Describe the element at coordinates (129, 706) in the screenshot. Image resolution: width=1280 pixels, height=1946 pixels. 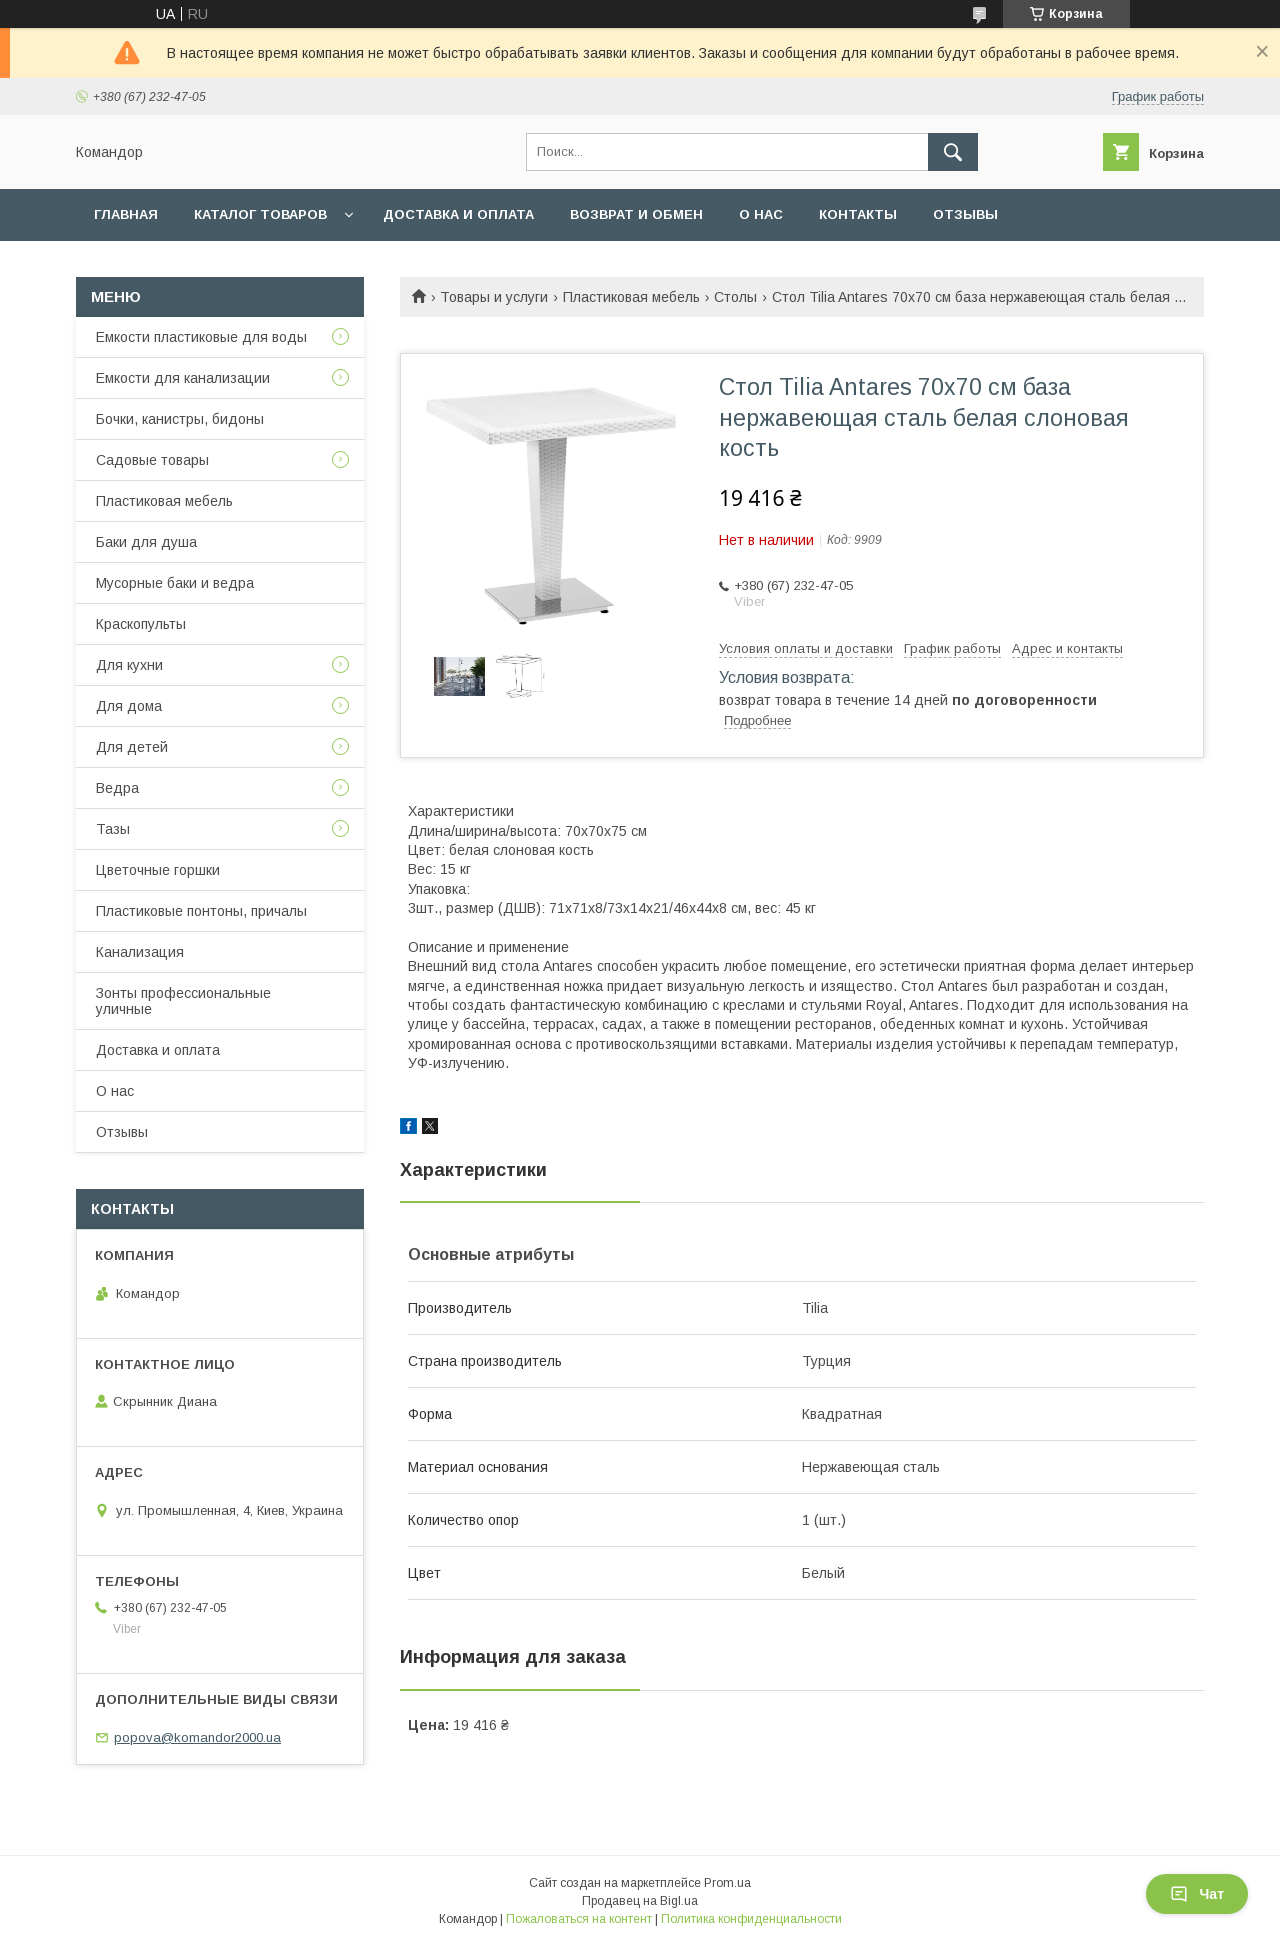
I see `Для дома` at that location.